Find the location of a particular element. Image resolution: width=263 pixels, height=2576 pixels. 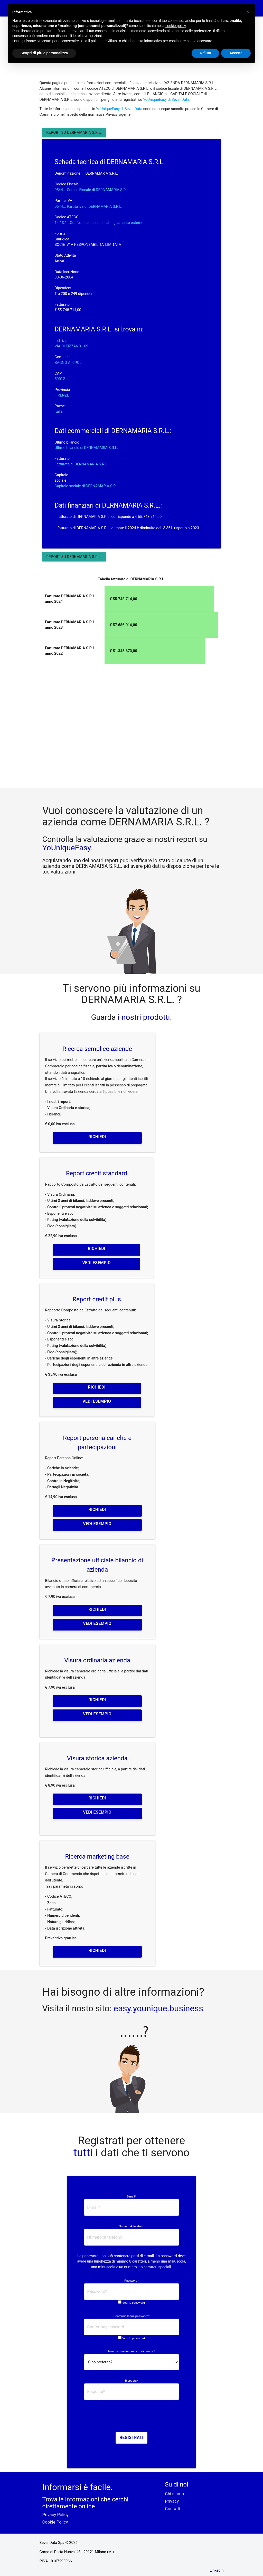

YoUniqueEasy di SevenData is located at coordinates (166, 99).